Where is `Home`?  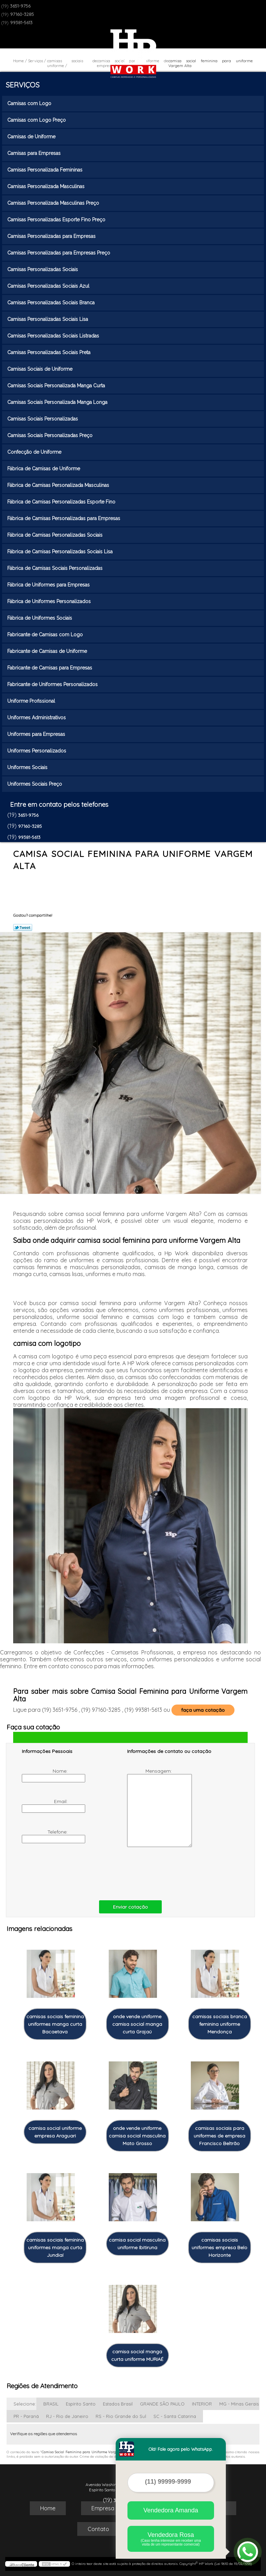
Home is located at coordinates (47, 2508).